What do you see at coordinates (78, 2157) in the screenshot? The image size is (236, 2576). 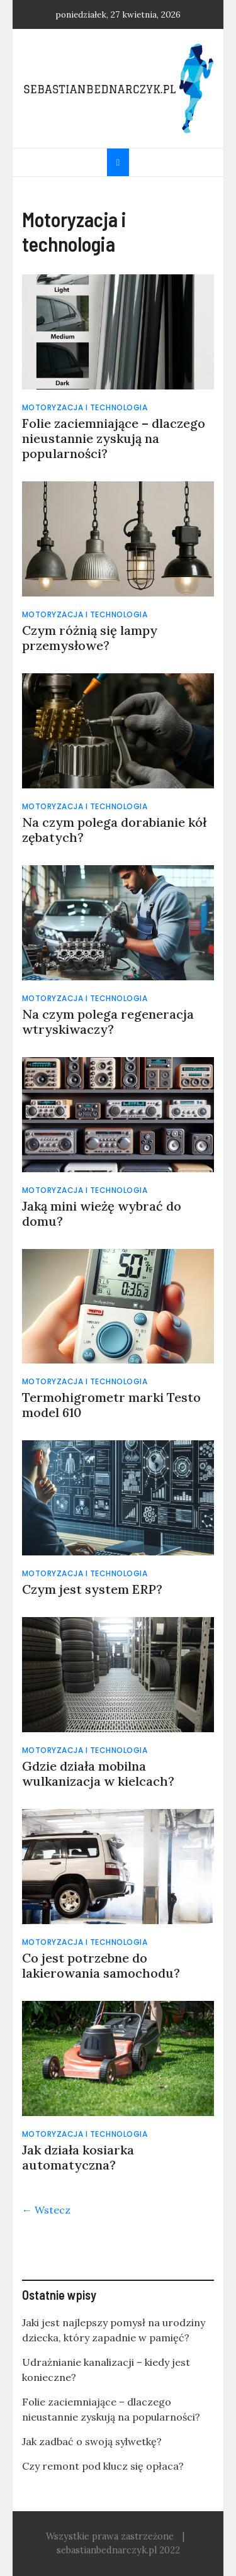 I see `Jak działa kosiarka automatyczna?` at bounding box center [78, 2157].